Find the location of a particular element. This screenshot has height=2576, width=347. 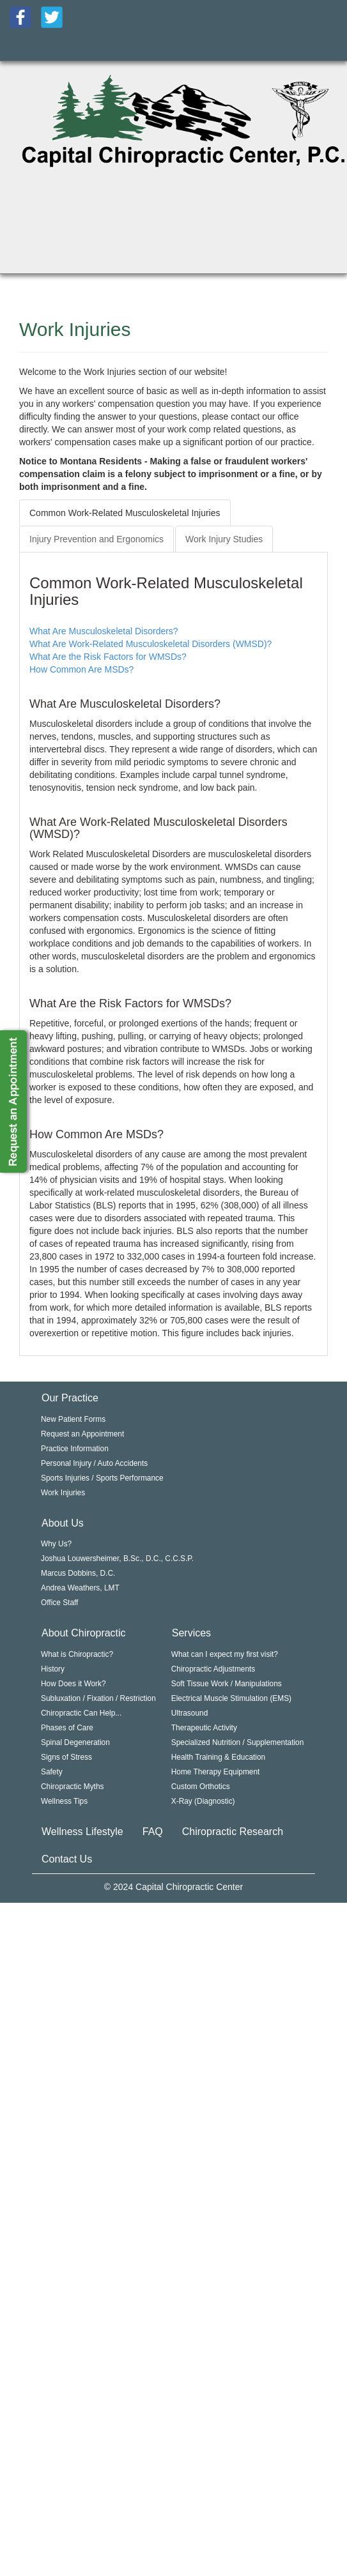

What Are the Risk Factors for WMSDs? is located at coordinates (108, 657).